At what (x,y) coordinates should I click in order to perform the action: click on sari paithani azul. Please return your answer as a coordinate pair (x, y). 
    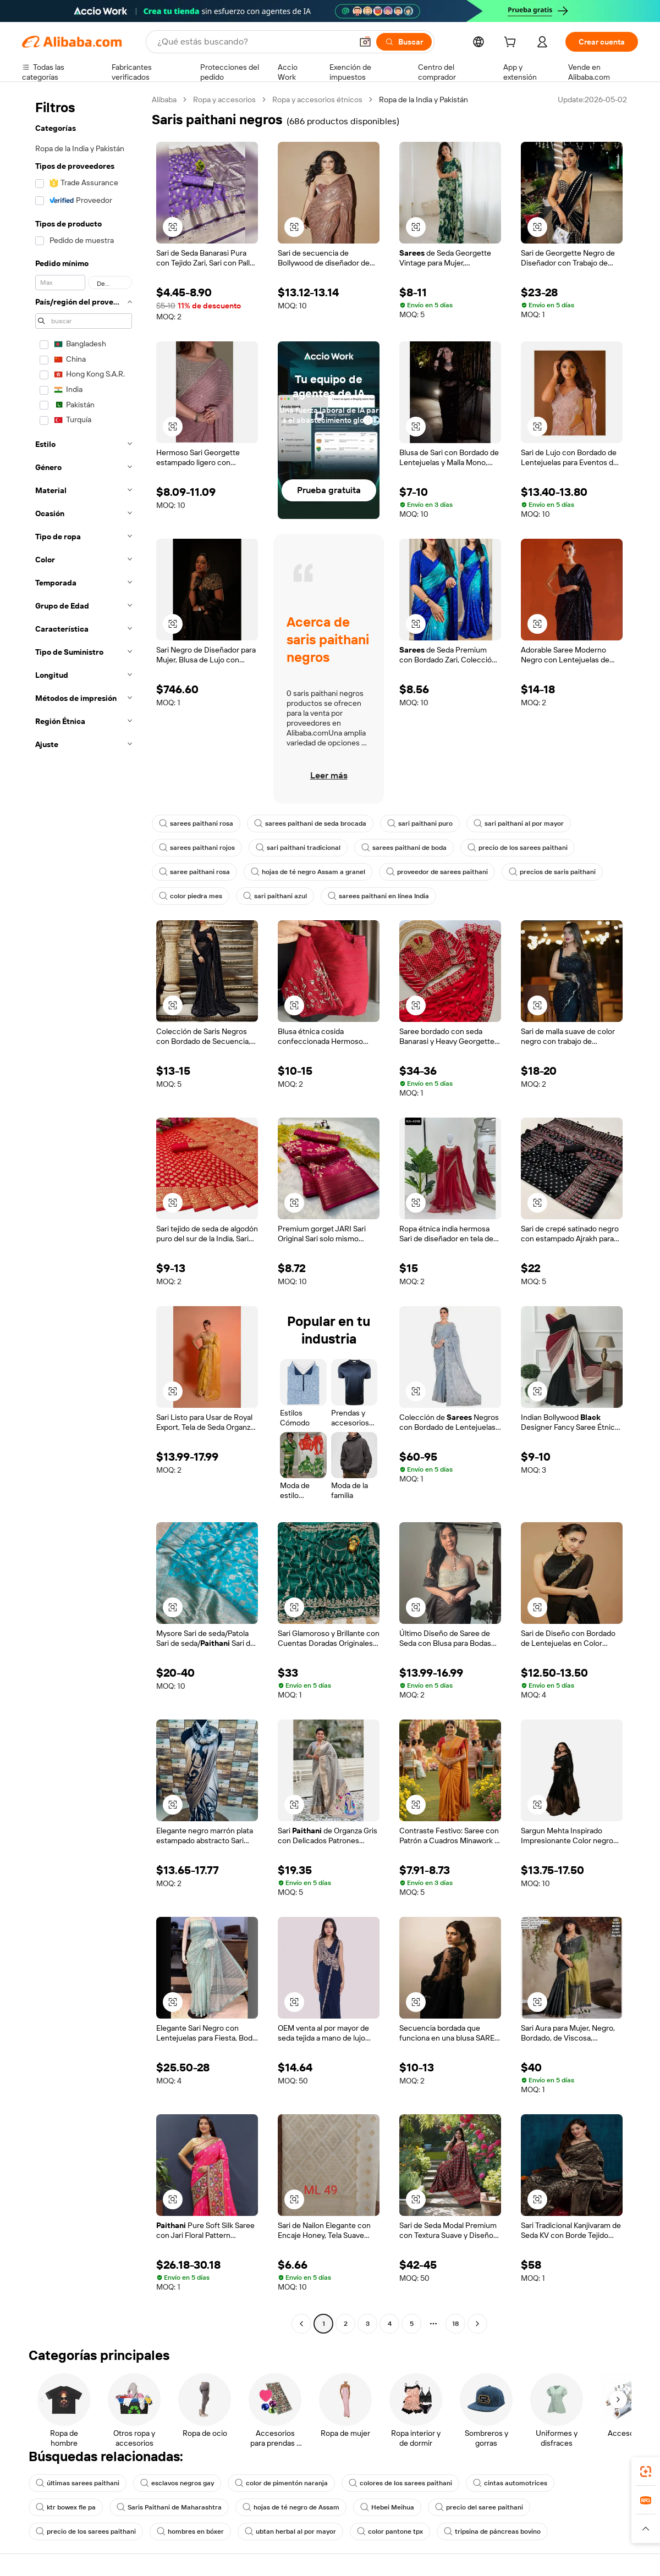
    Looking at the image, I should click on (275, 896).